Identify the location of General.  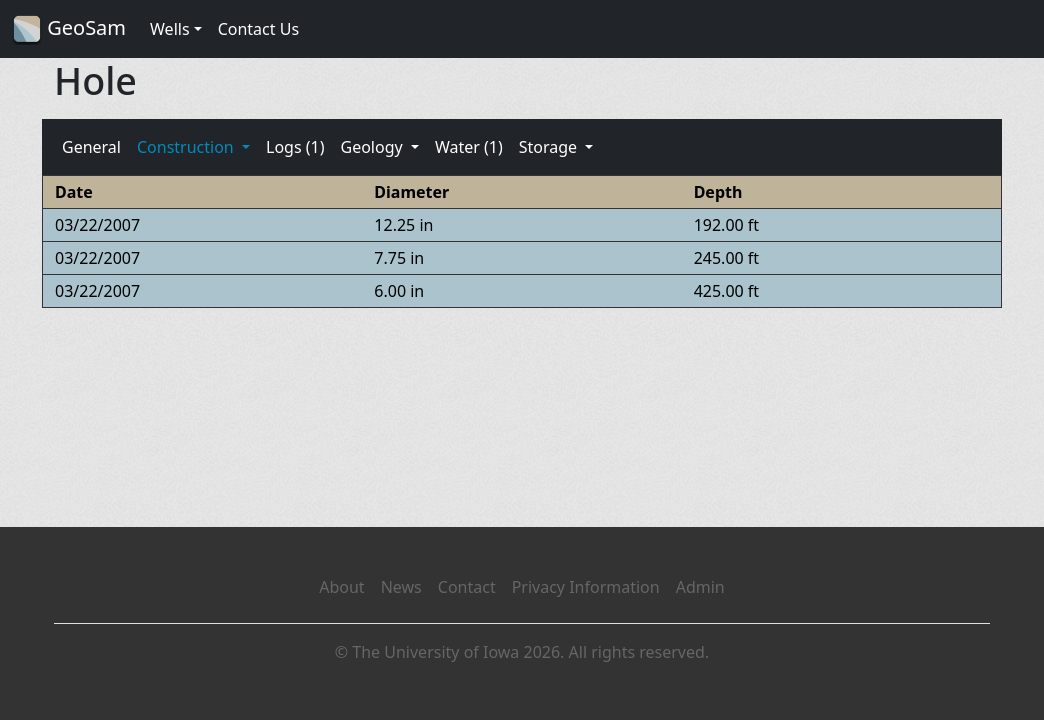
(91, 147).